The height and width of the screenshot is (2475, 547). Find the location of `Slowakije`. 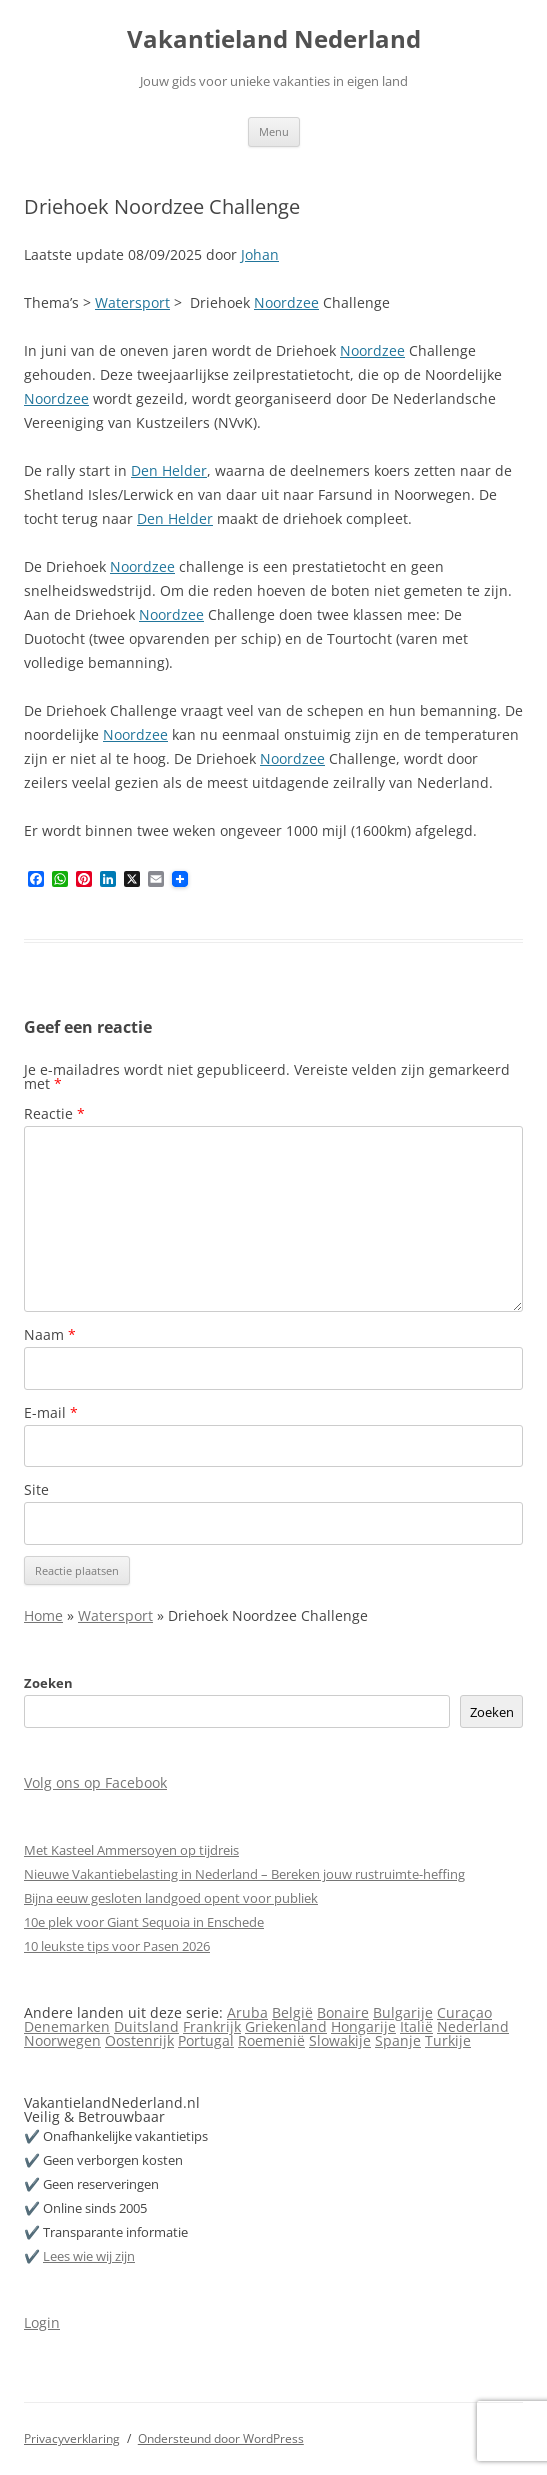

Slowakije is located at coordinates (340, 2040).